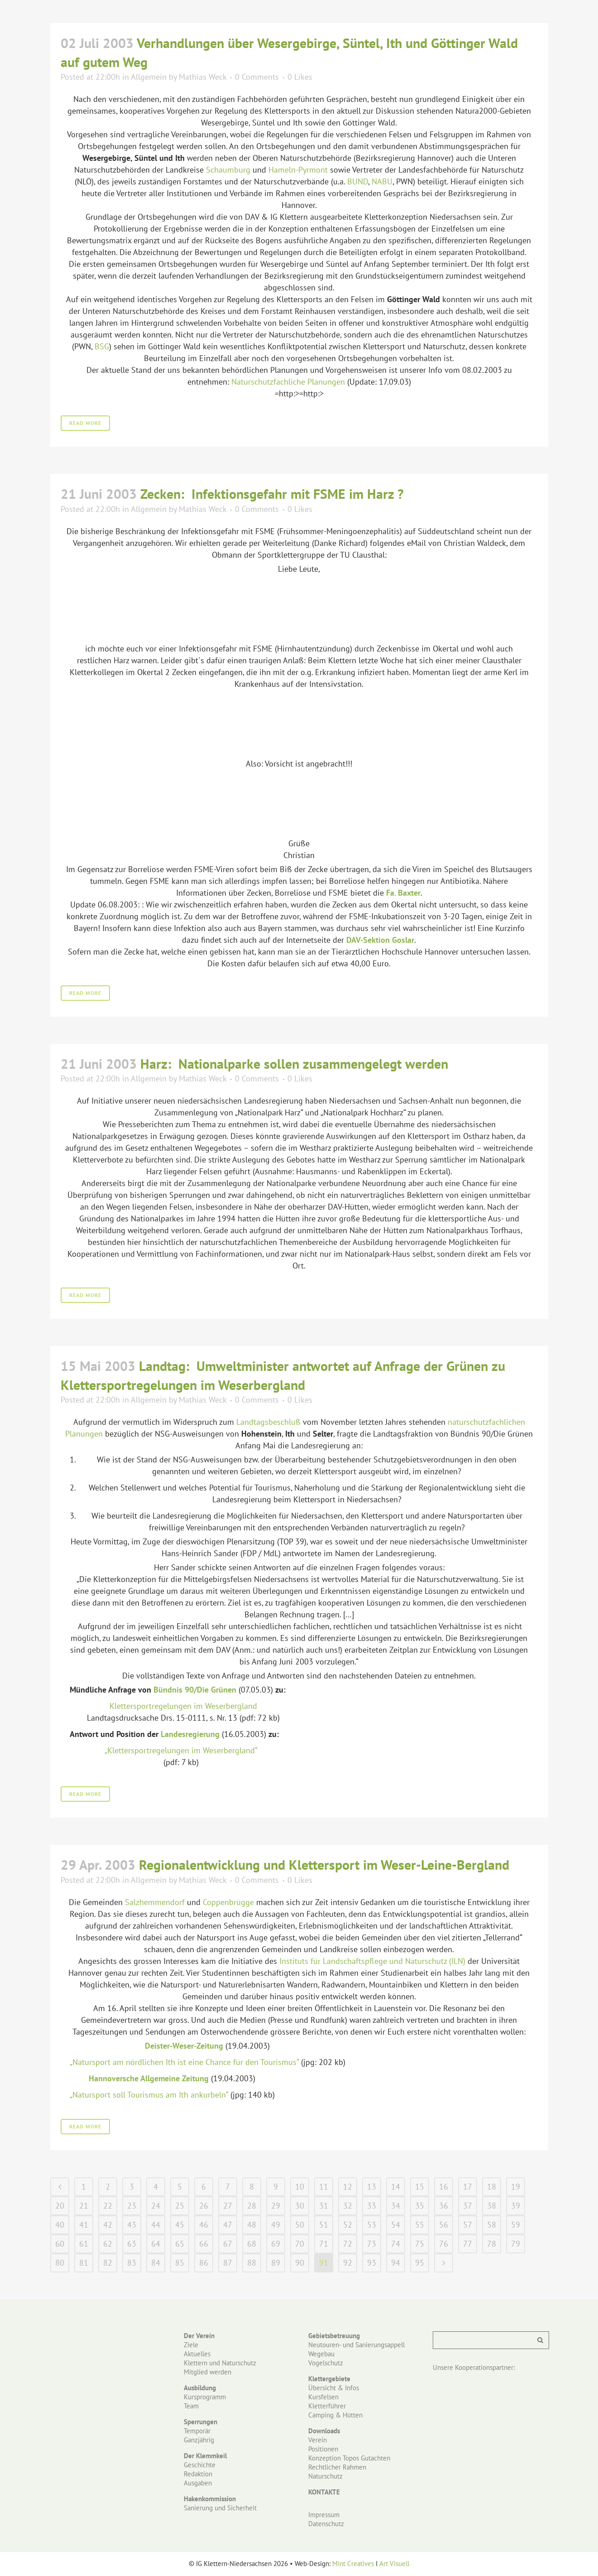  I want to click on 22, so click(107, 2205).